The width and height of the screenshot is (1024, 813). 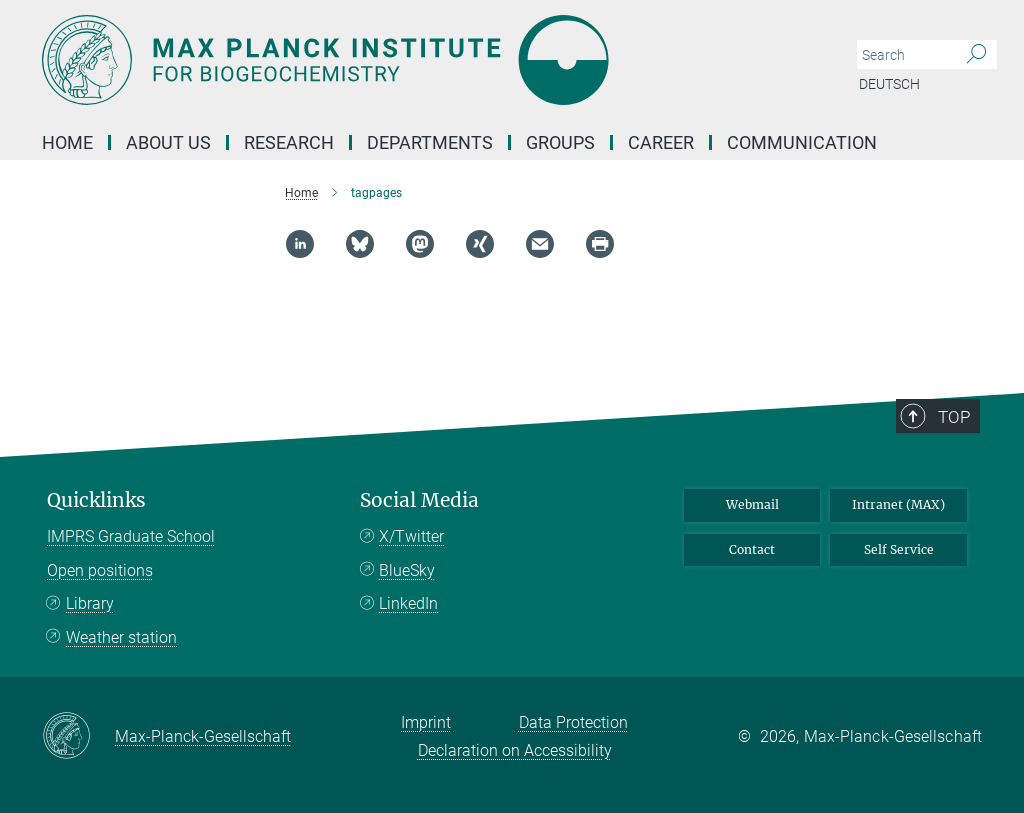 I want to click on [Search], so click(x=976, y=55).